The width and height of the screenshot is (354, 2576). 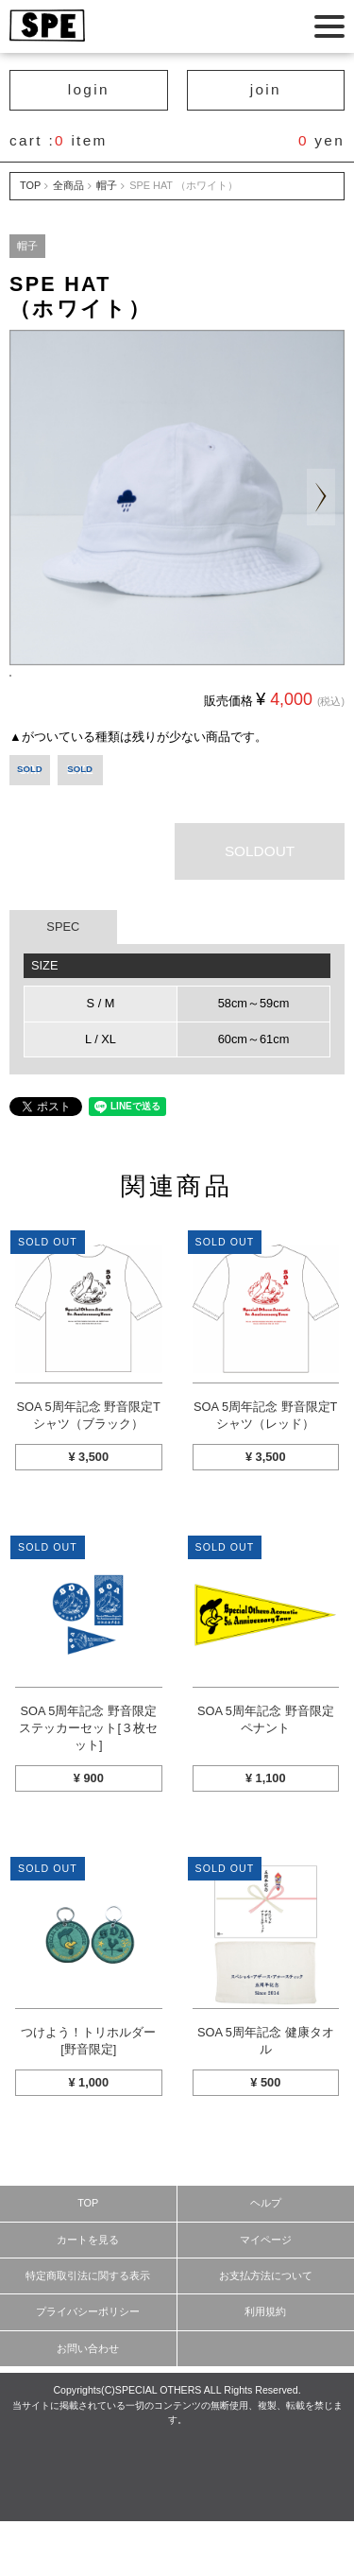 I want to click on login, so click(x=89, y=89).